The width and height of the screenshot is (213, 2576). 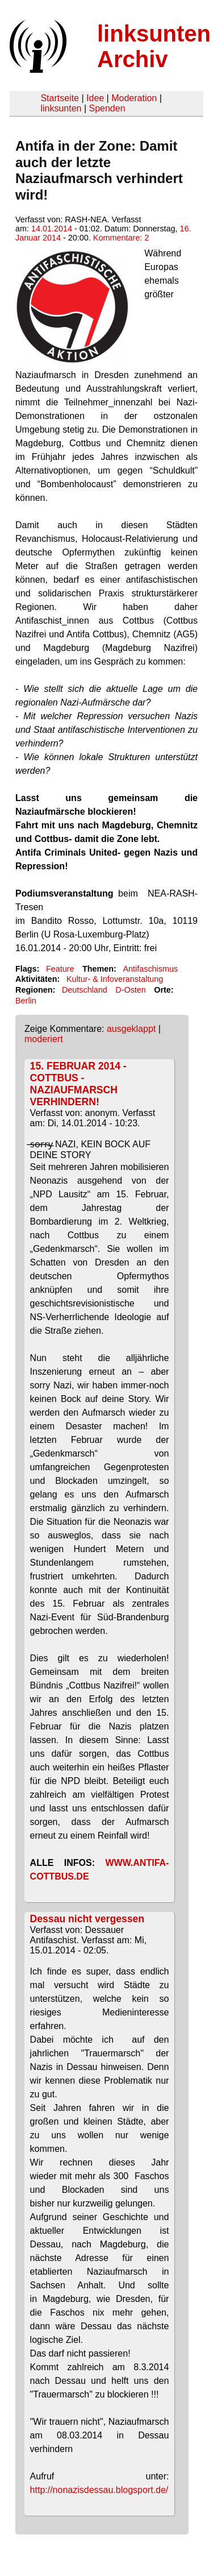 I want to click on Feature, so click(x=60, y=968).